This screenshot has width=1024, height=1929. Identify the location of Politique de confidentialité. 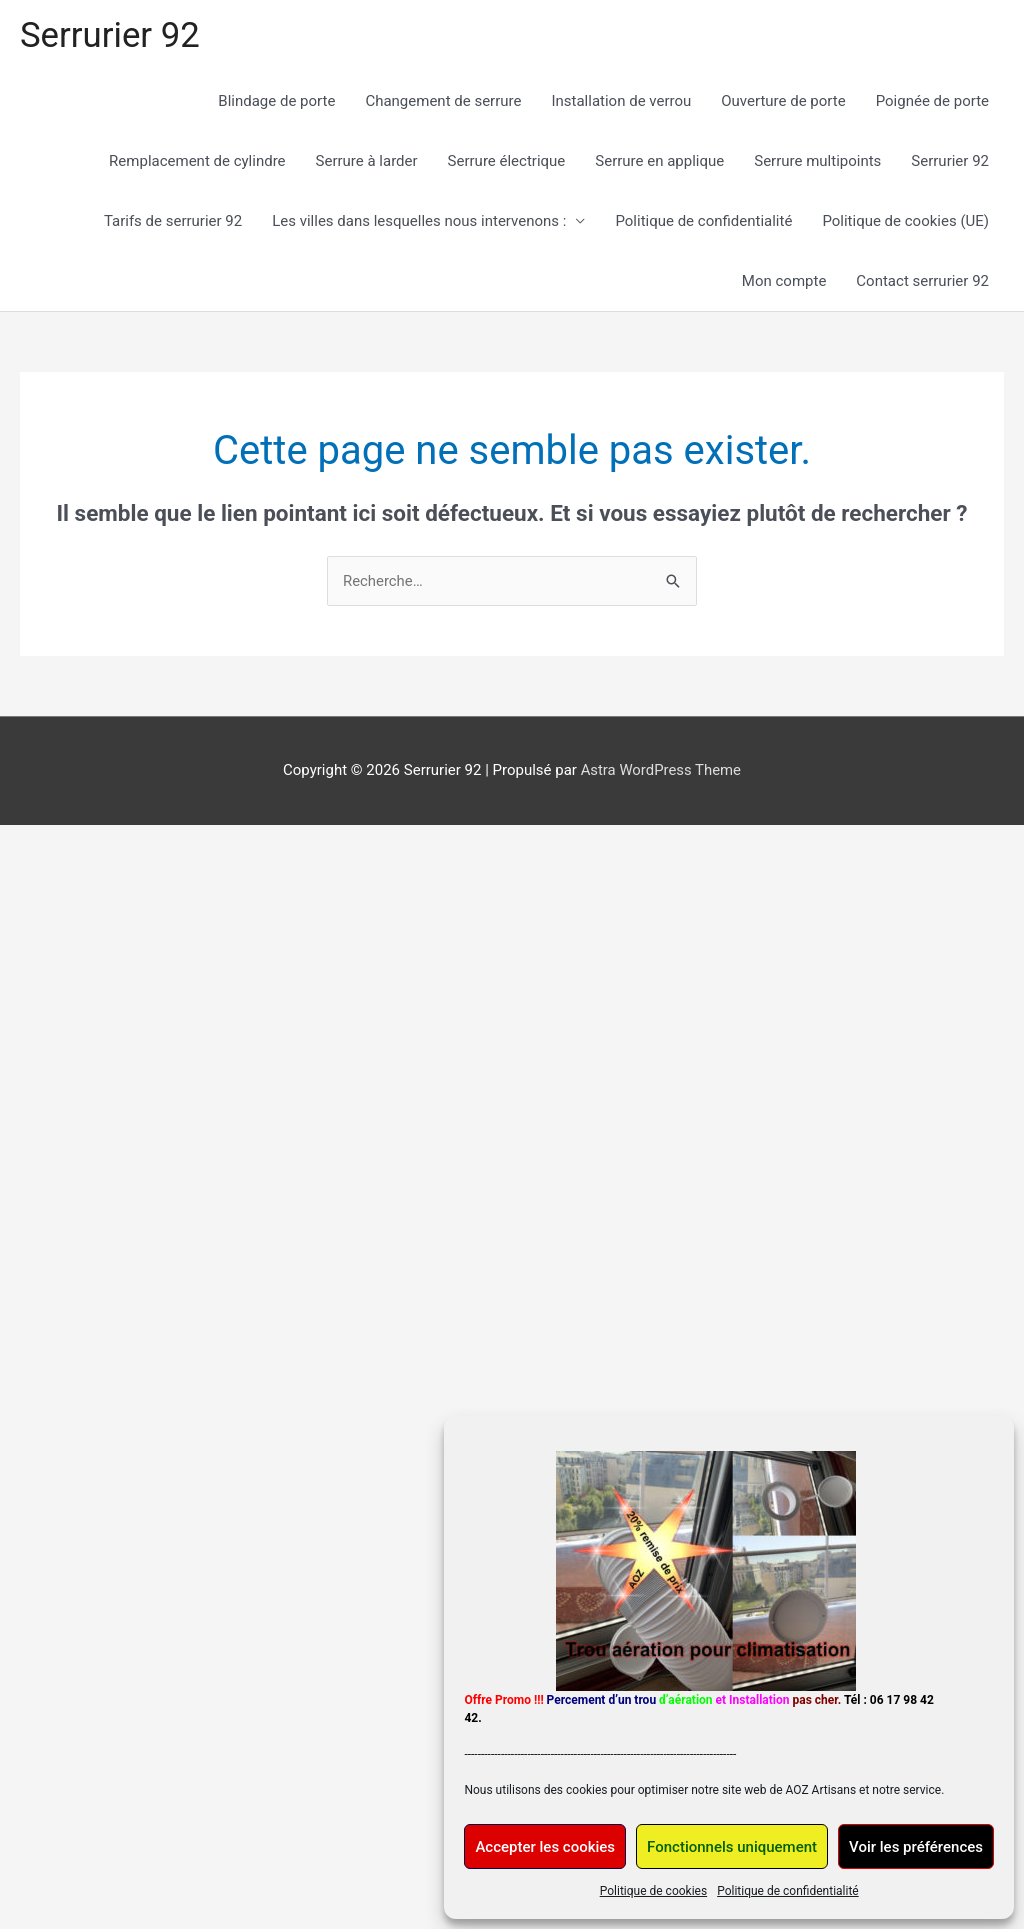
(788, 1891).